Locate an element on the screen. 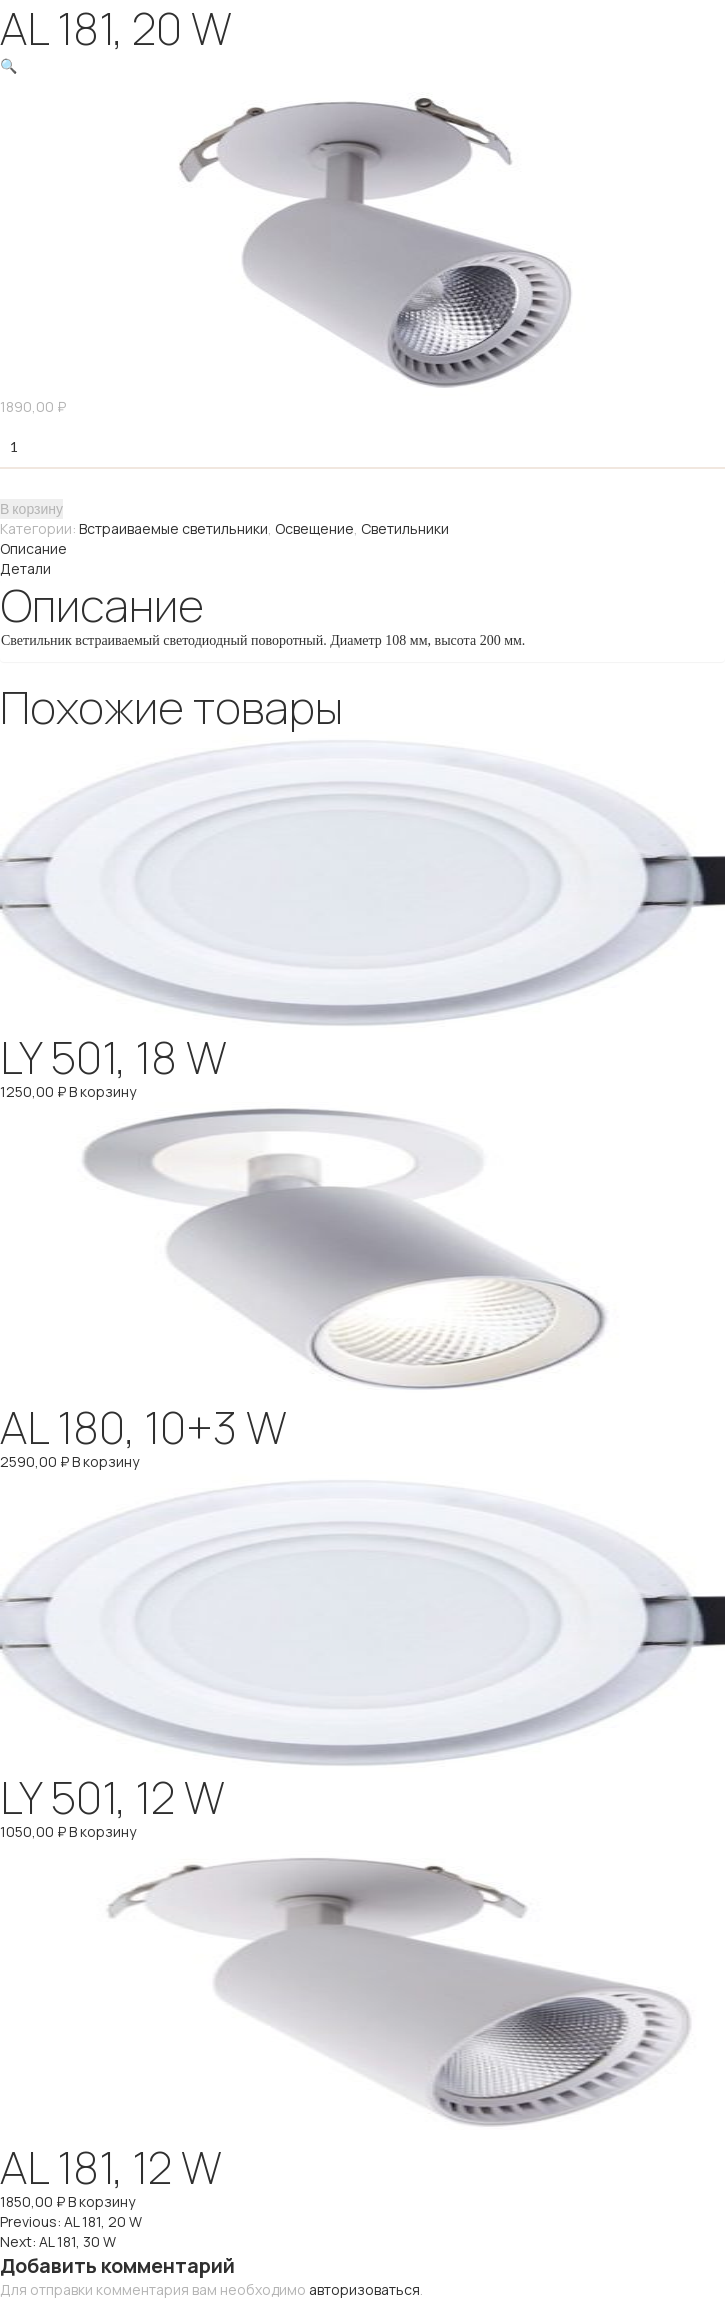  Детали is located at coordinates (25, 568).